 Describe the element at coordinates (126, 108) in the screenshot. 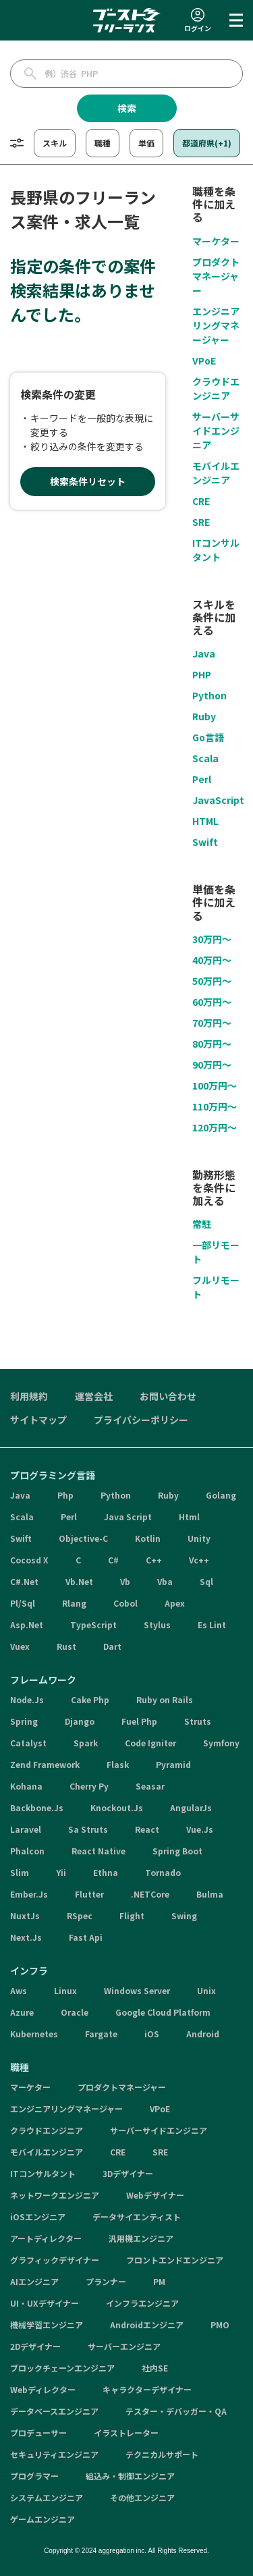

I see `検索` at that location.